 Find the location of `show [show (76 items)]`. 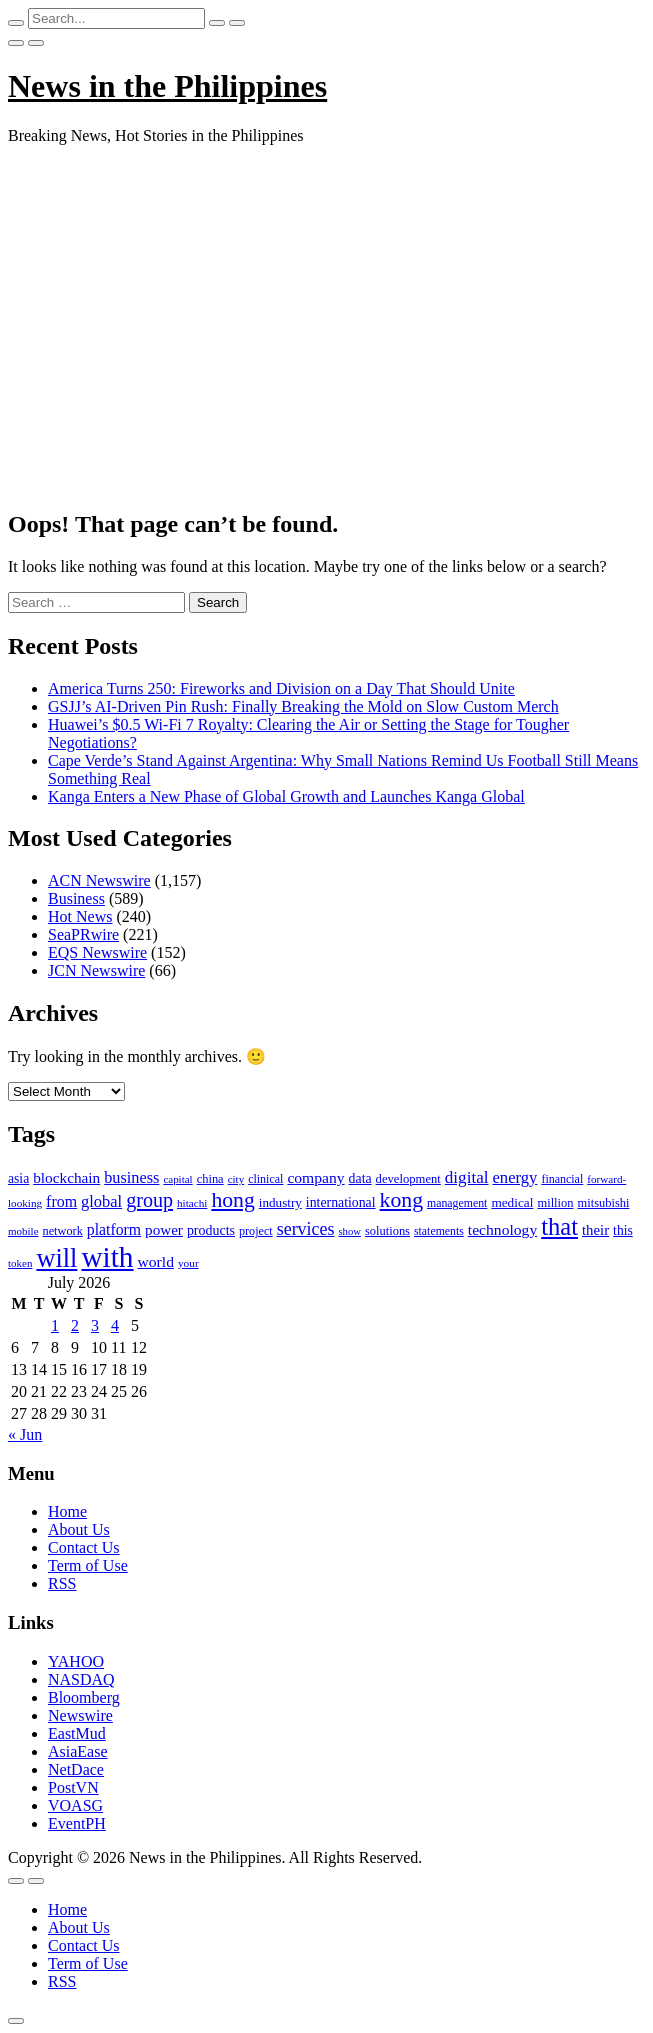

show [show (76 items)] is located at coordinates (349, 1231).